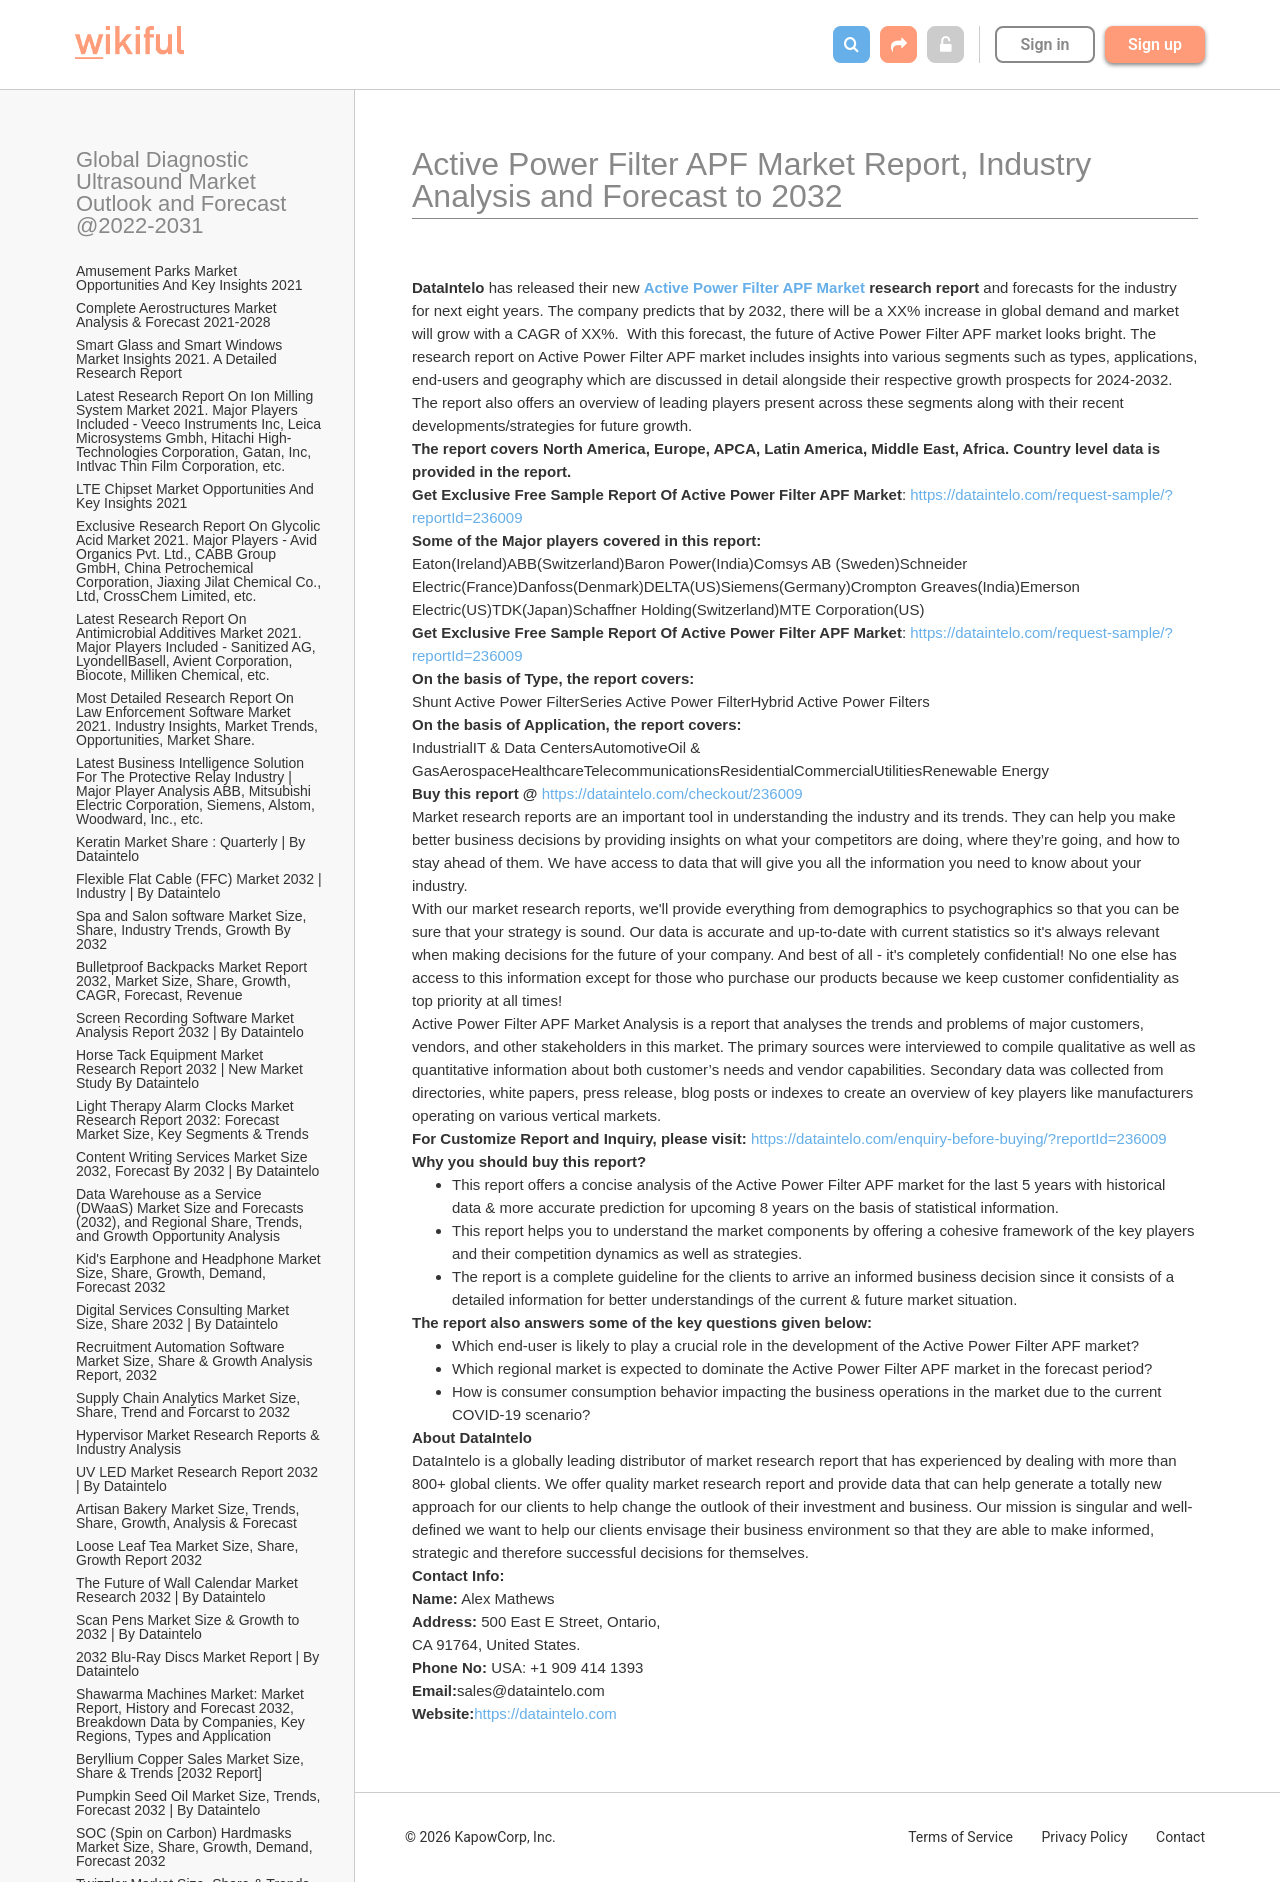 The height and width of the screenshot is (1882, 1280). Describe the element at coordinates (189, 1553) in the screenshot. I see `Loose Leaf Tea Market Size, Share, Growth Report 2032` at that location.